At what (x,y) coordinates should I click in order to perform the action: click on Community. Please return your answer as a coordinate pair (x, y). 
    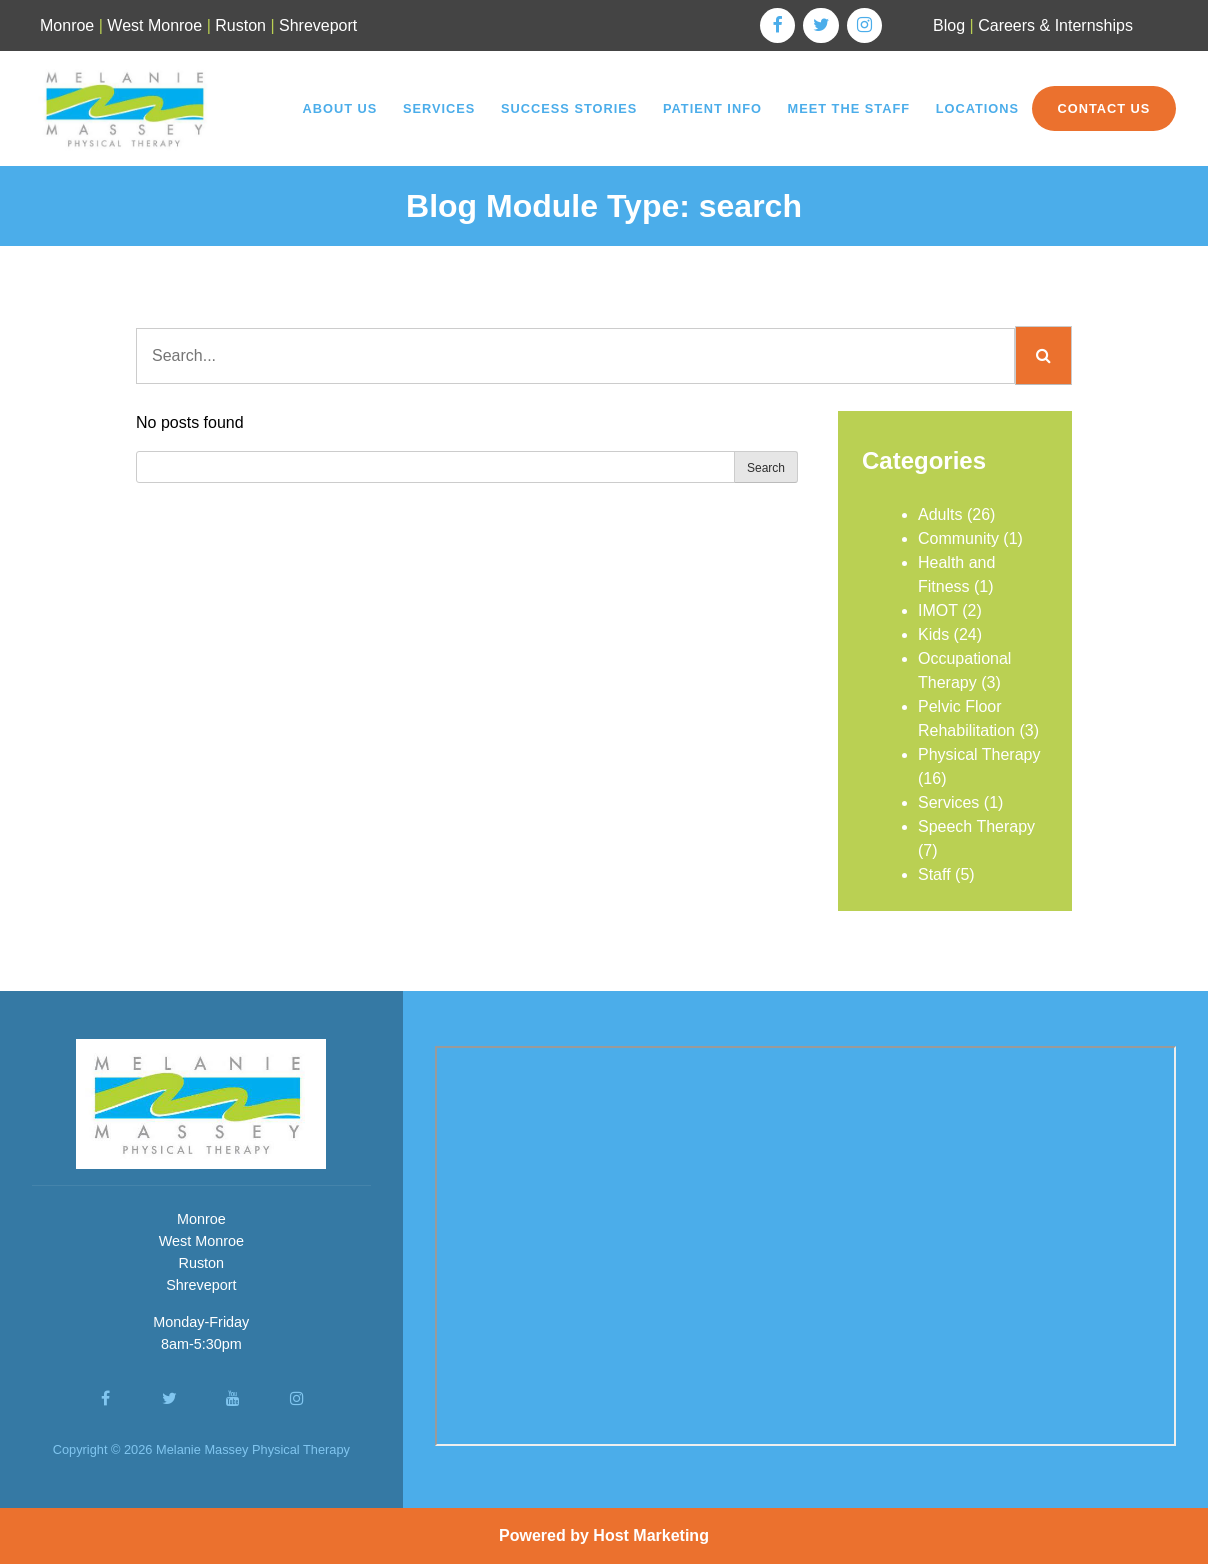
    Looking at the image, I should click on (958, 538).